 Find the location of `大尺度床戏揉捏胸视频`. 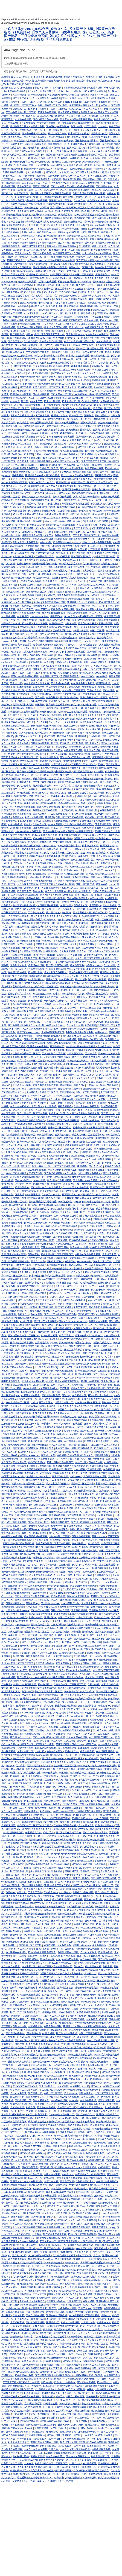

大尺度床戏揉捏胸视频 is located at coordinates (73, 873).